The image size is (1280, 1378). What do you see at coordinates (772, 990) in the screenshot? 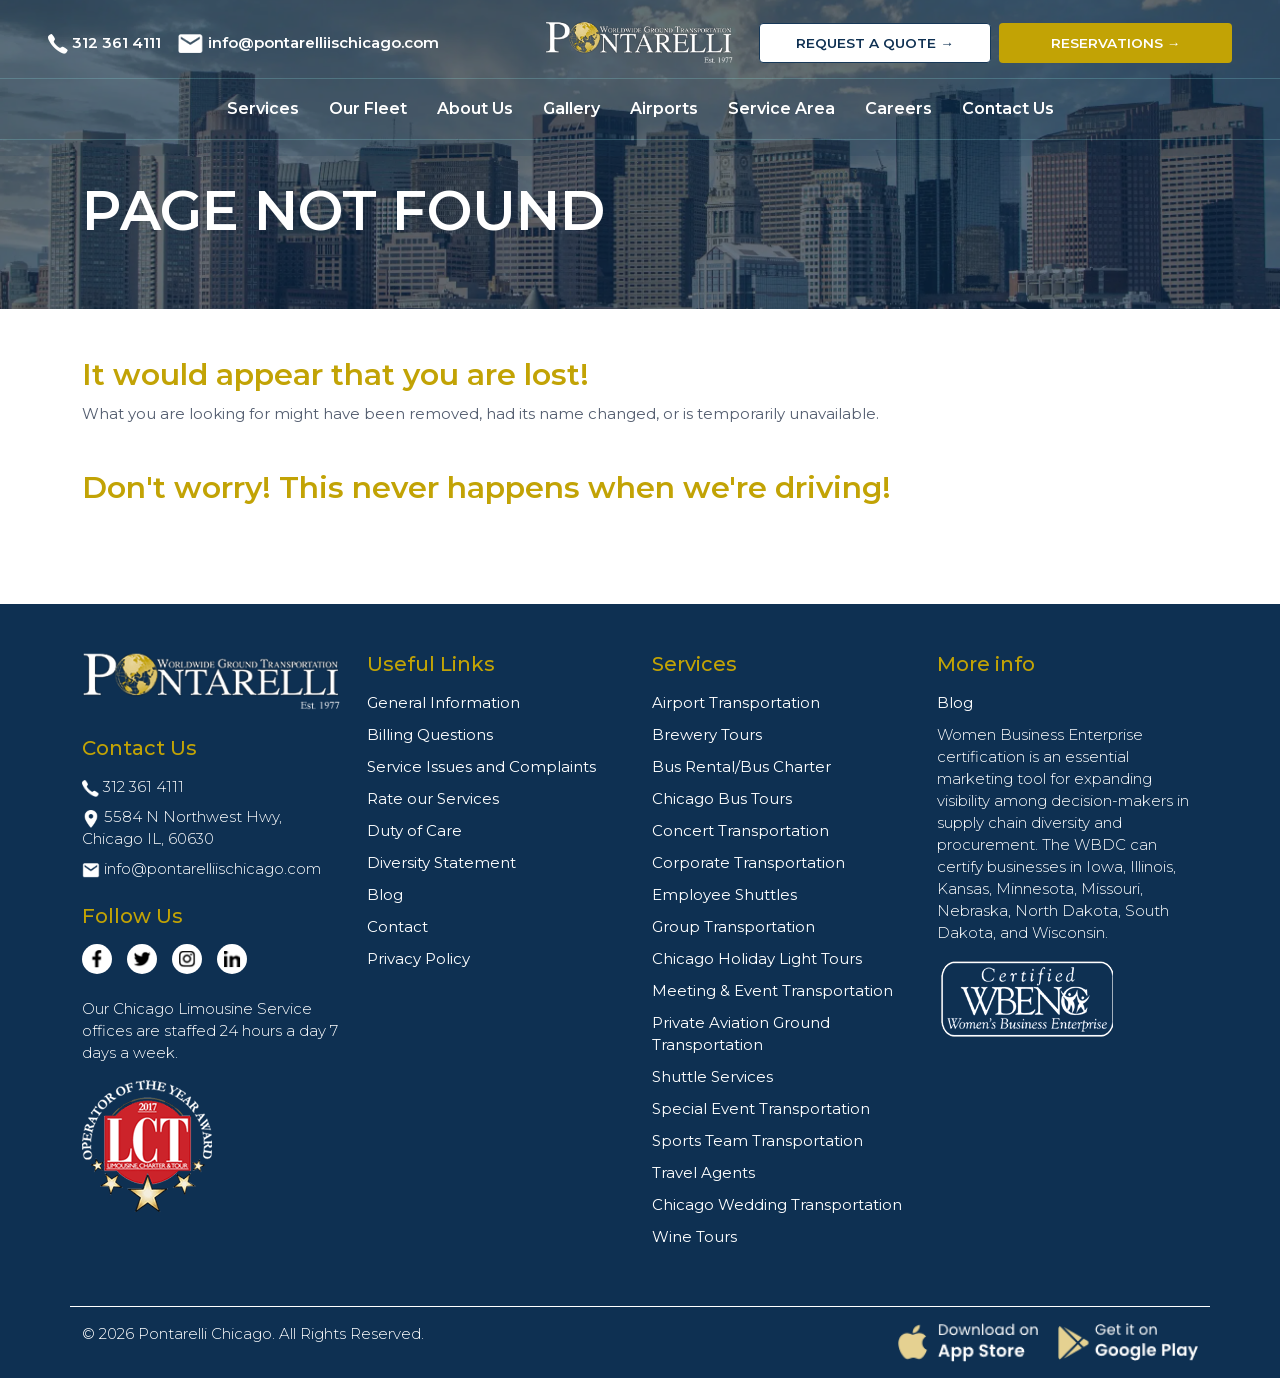
I see `Meeting & Event Transportation` at bounding box center [772, 990].